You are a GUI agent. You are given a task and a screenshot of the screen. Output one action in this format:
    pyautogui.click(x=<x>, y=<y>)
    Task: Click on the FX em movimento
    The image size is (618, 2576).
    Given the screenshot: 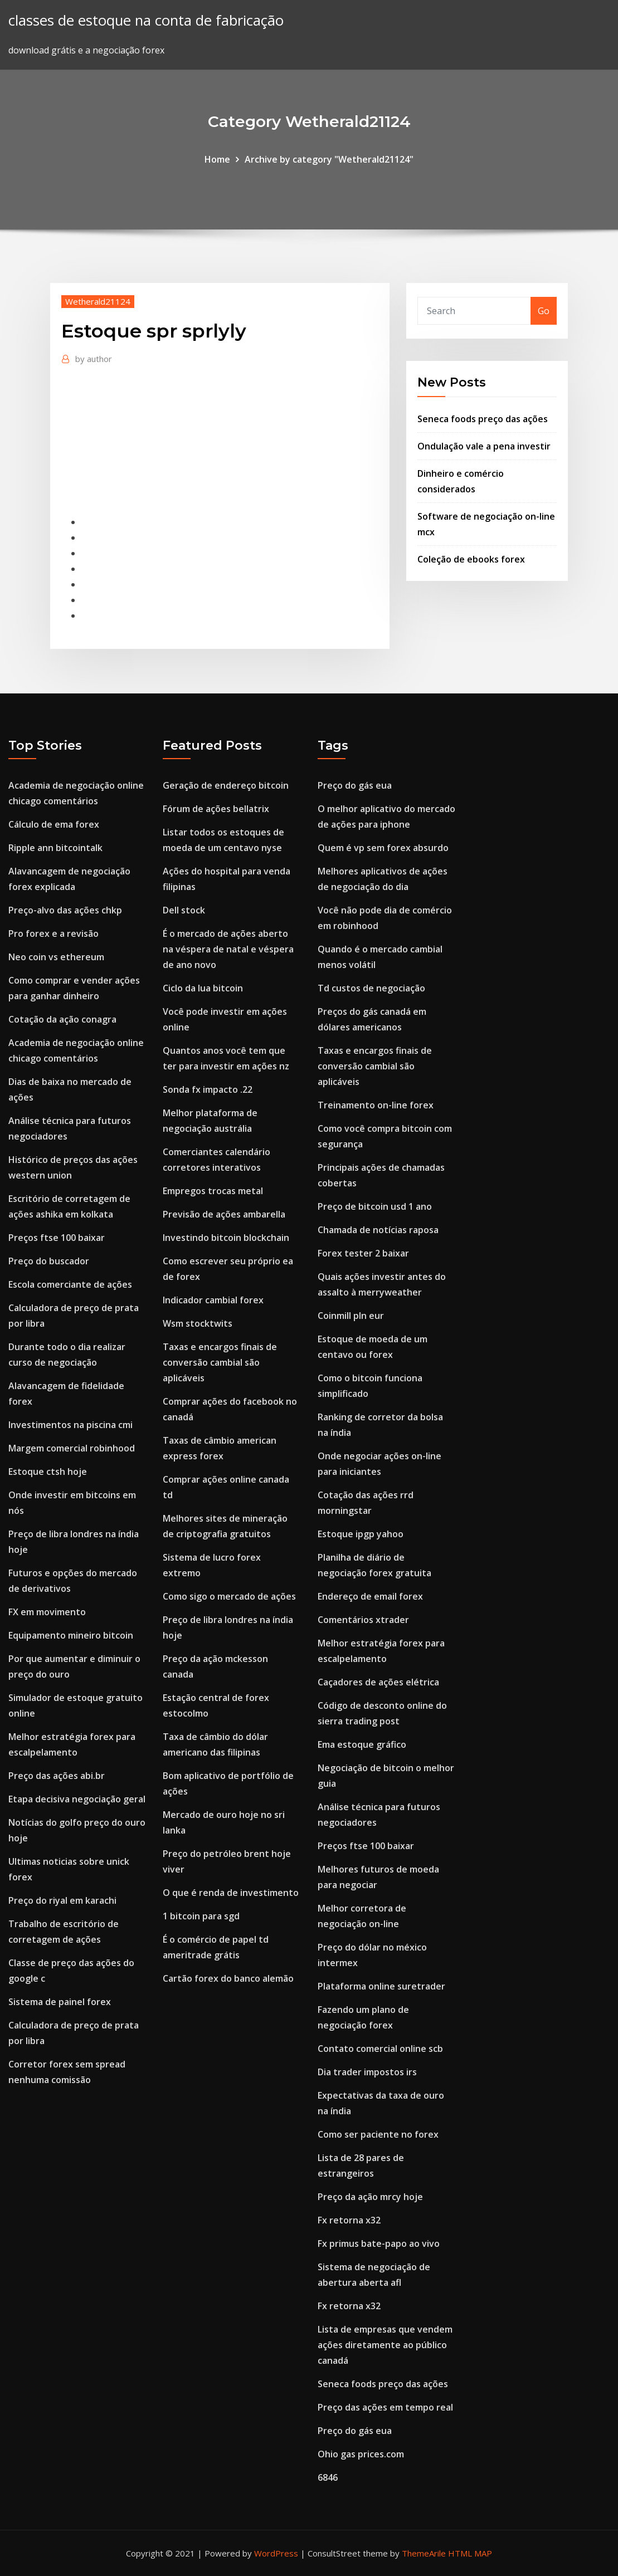 What is the action you would take?
    pyautogui.click(x=47, y=1612)
    